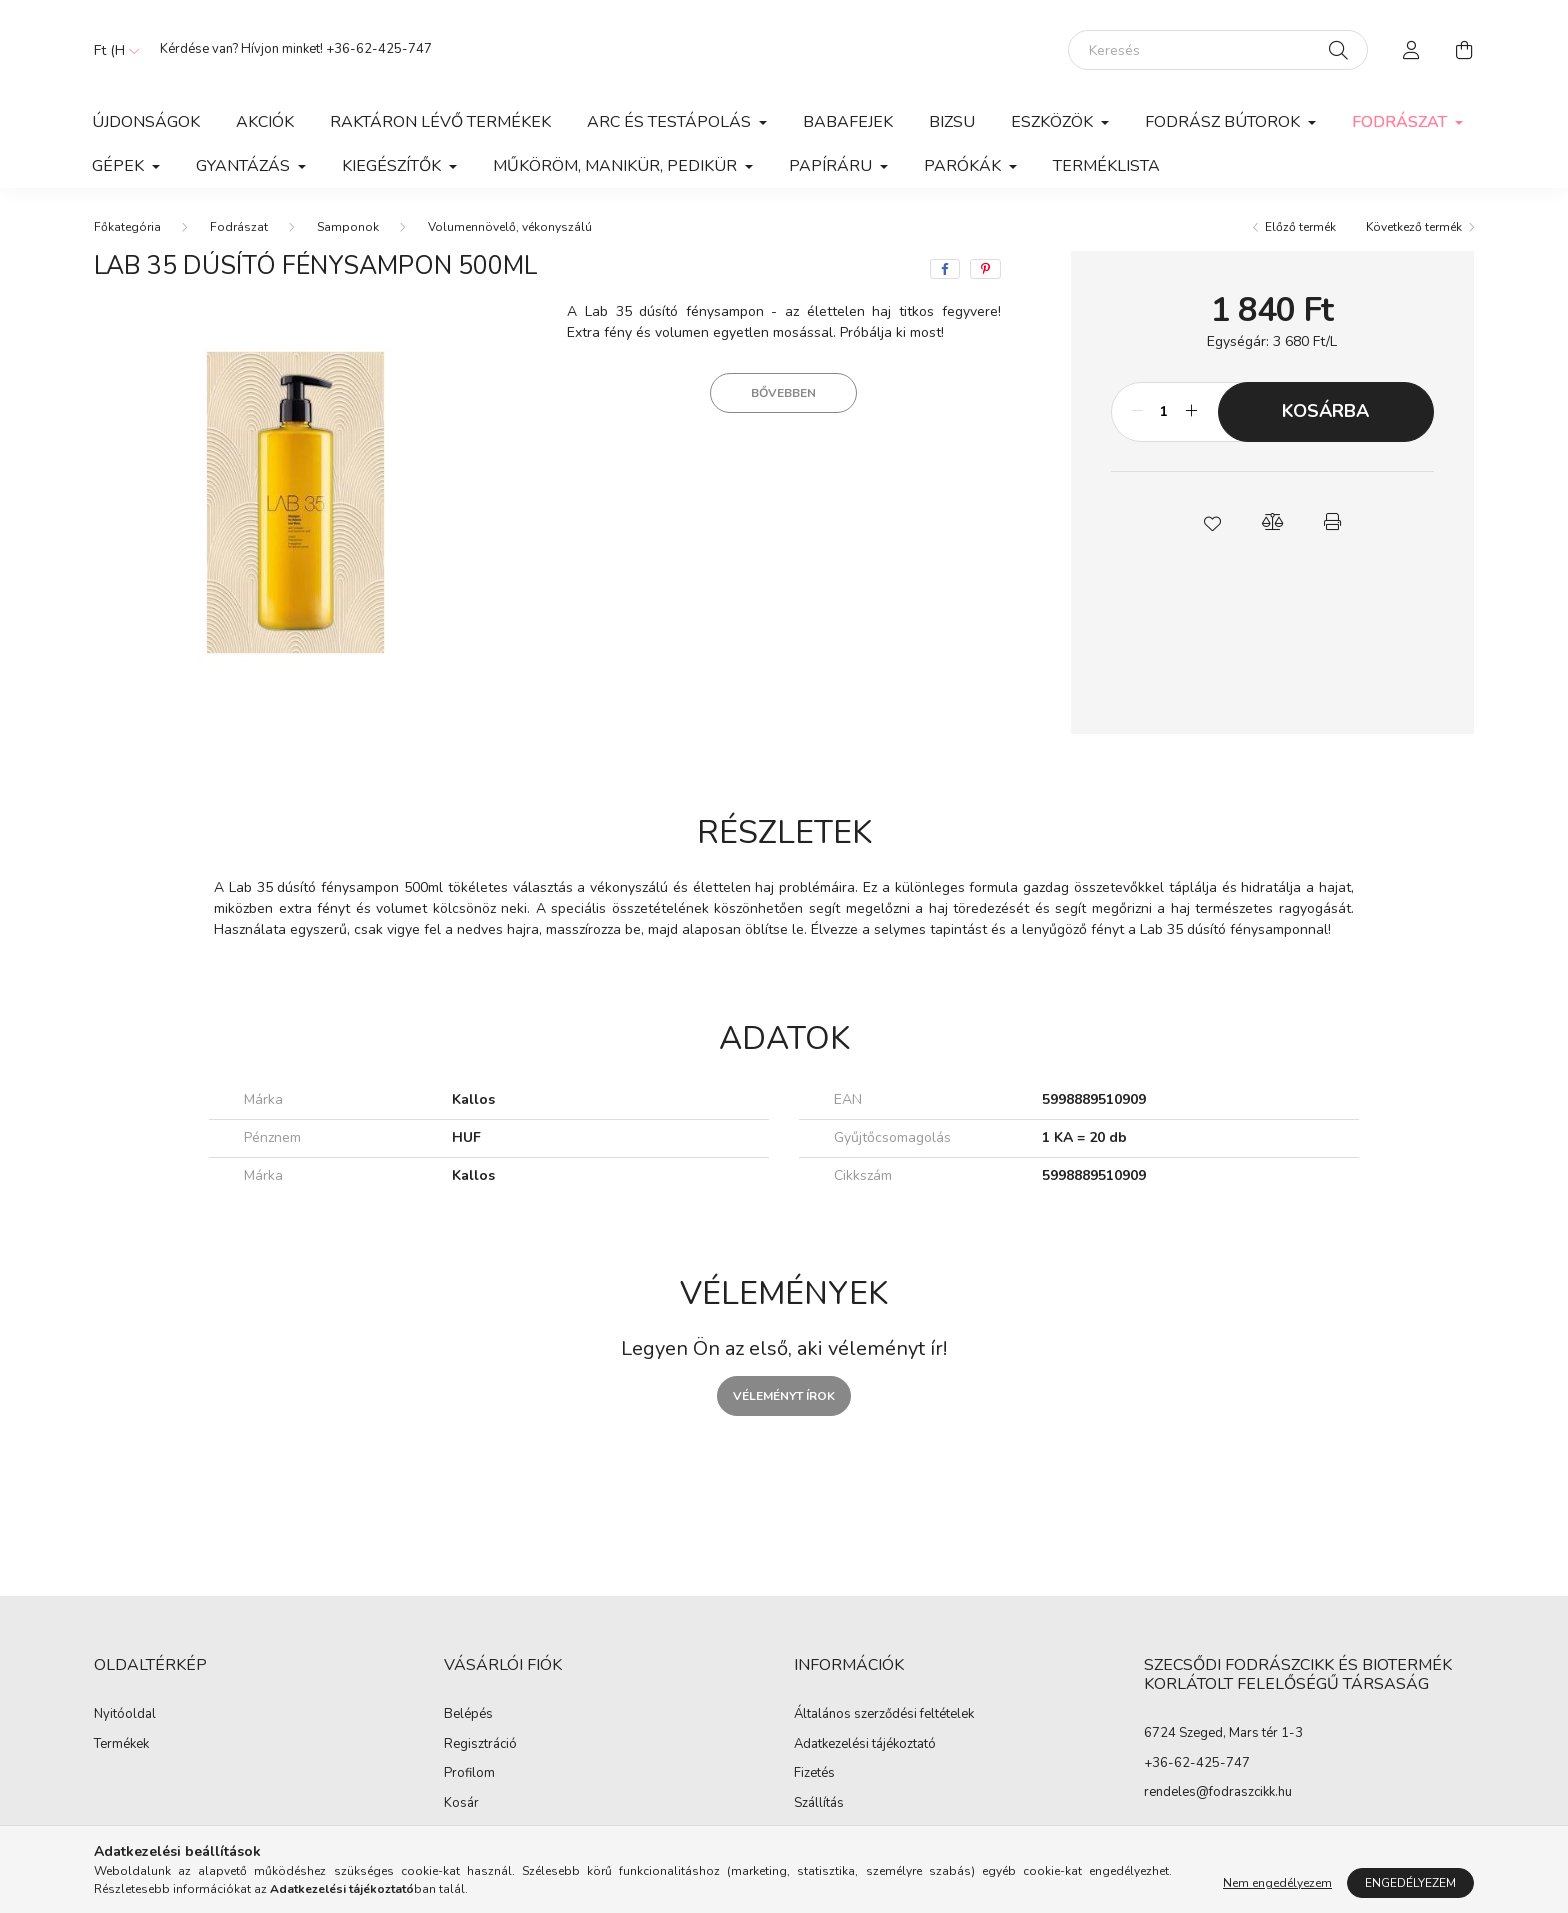 The image size is (1568, 1913). Describe the element at coordinates (865, 1745) in the screenshot. I see `Adatkezelési tájékoztató` at that location.